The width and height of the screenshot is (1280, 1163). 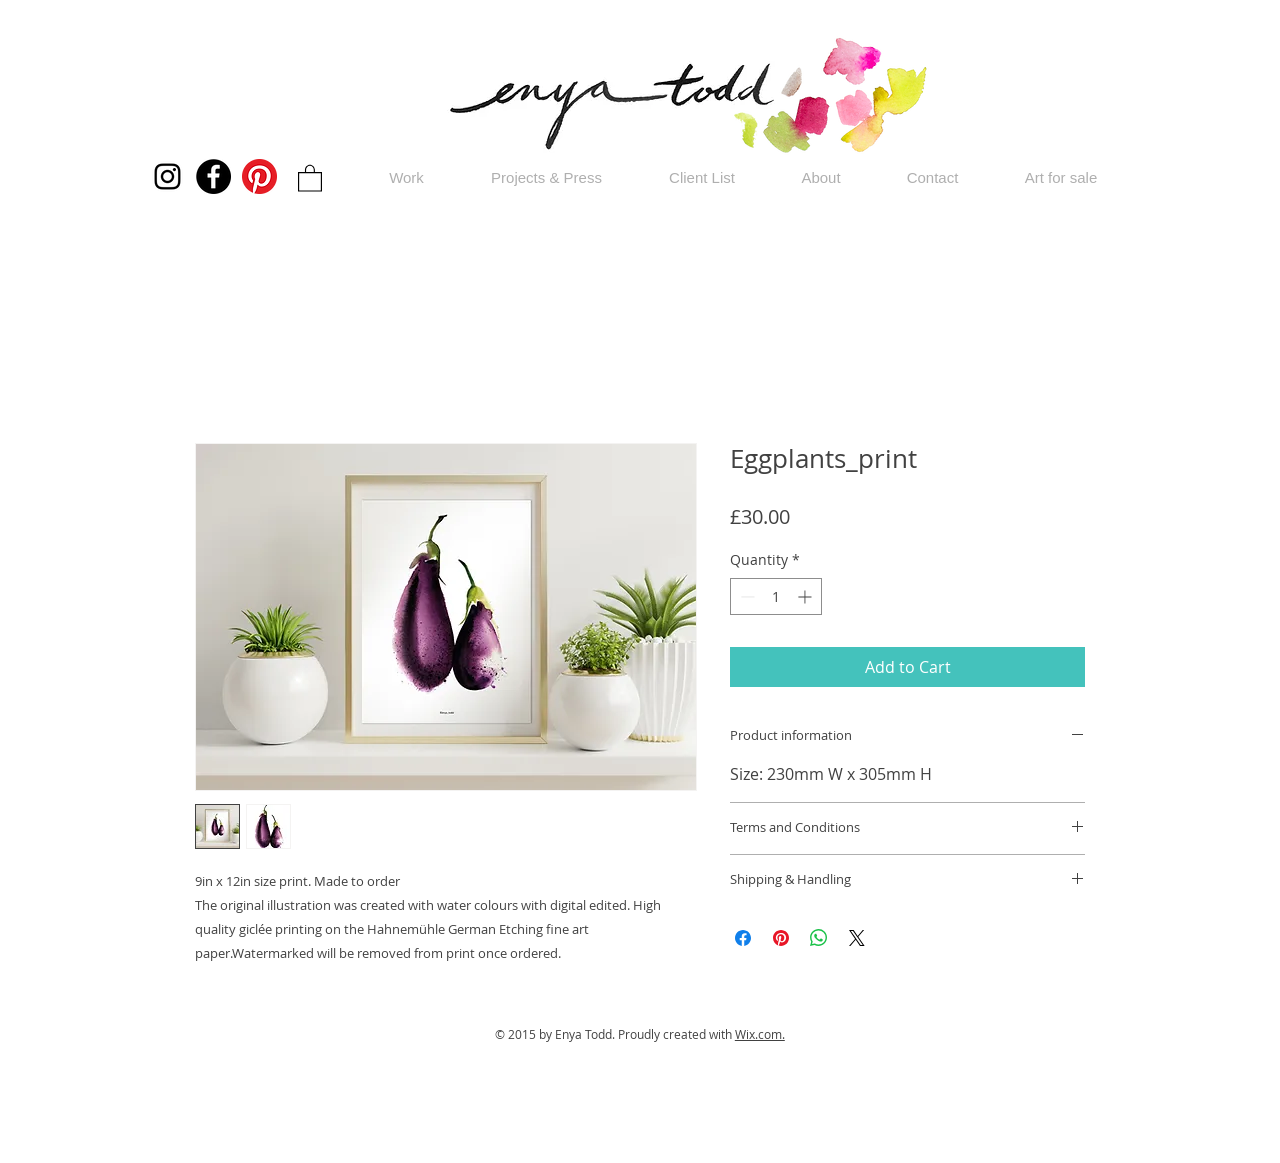 I want to click on [Pin on Pinterest], so click(x=781, y=938).